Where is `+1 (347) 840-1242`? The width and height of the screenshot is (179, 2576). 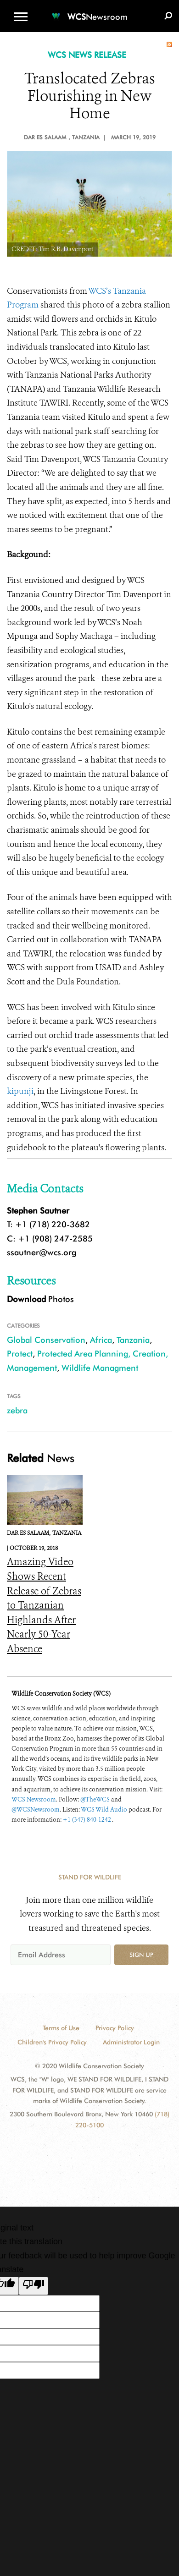 +1 (347) 840-1242 is located at coordinates (87, 1820).